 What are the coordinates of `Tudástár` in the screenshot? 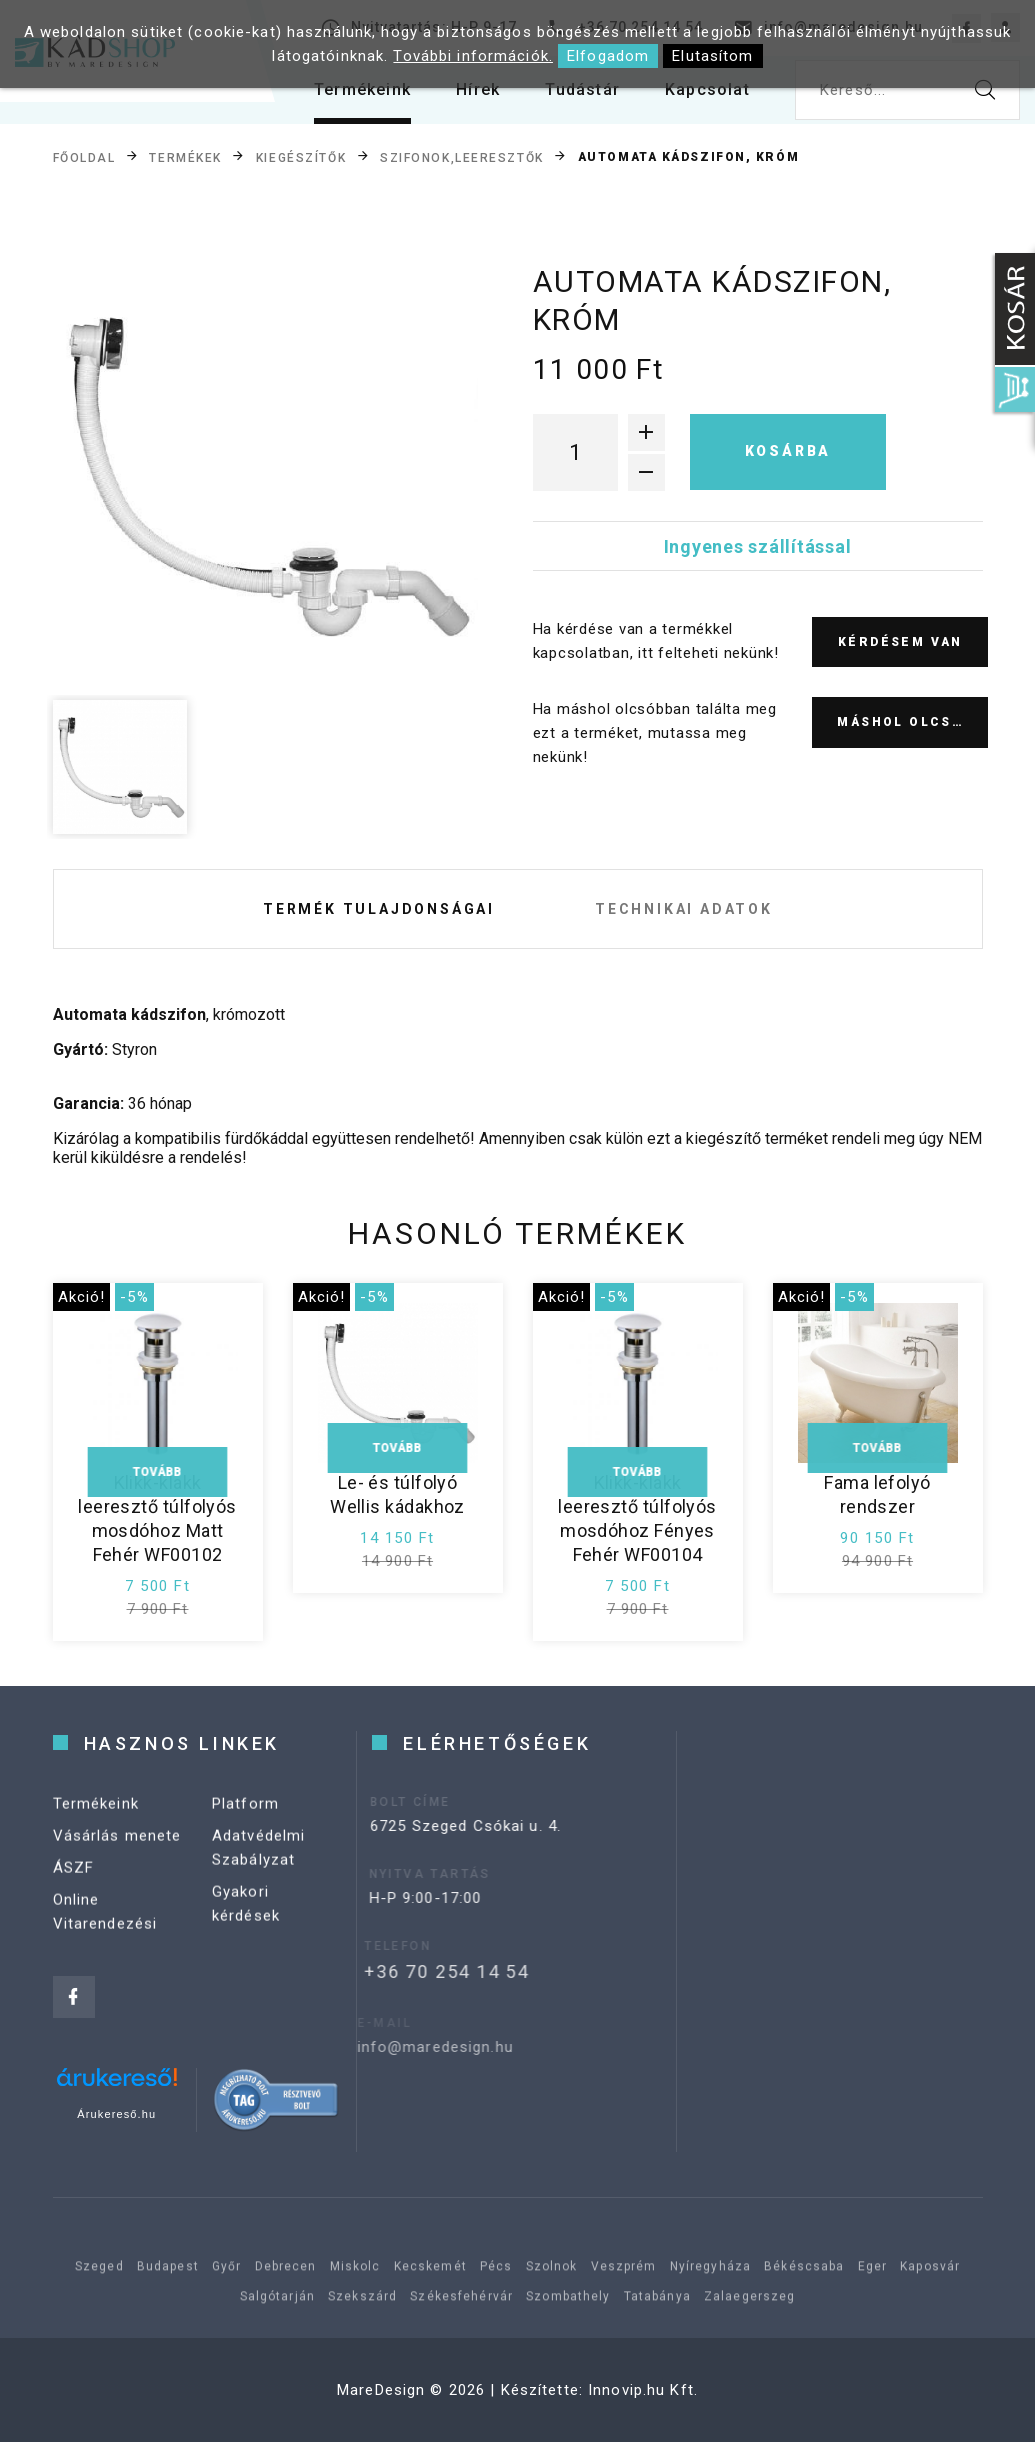 It's located at (582, 89).